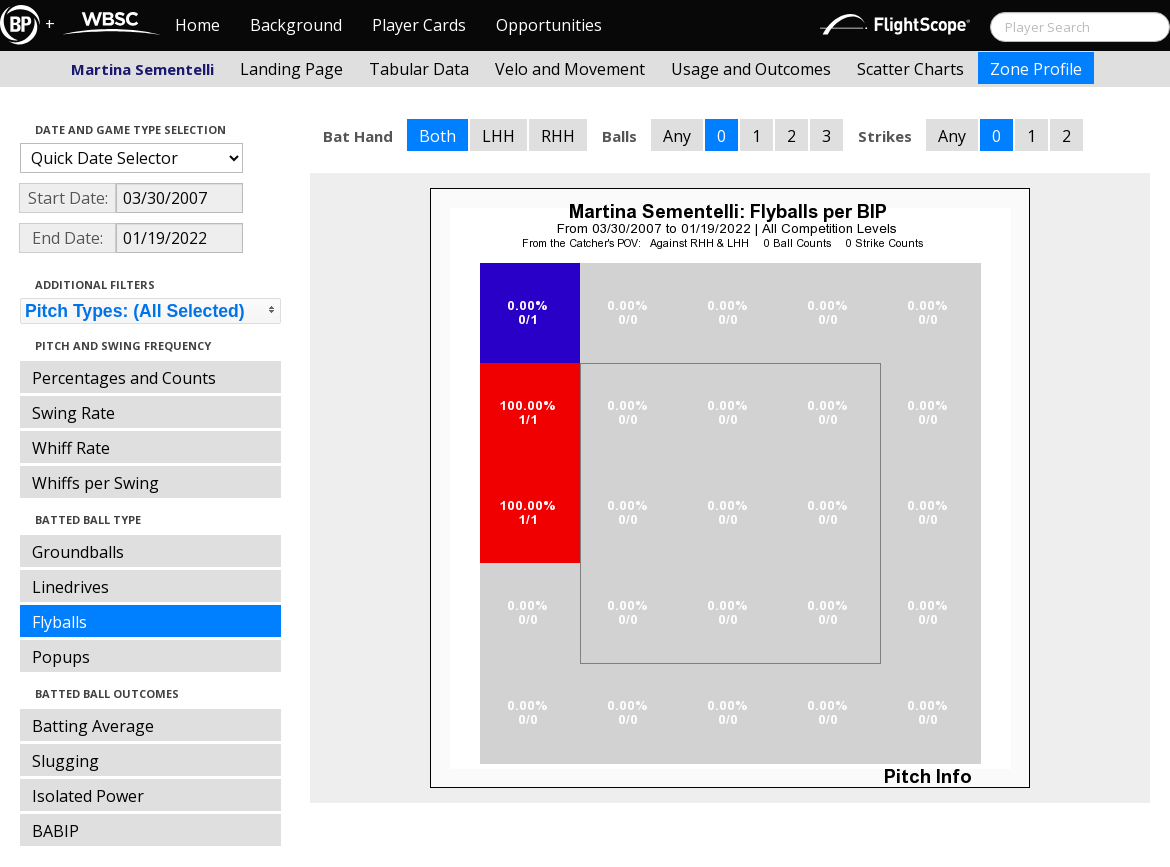  What do you see at coordinates (71, 448) in the screenshot?
I see `Whiff Rate` at bounding box center [71, 448].